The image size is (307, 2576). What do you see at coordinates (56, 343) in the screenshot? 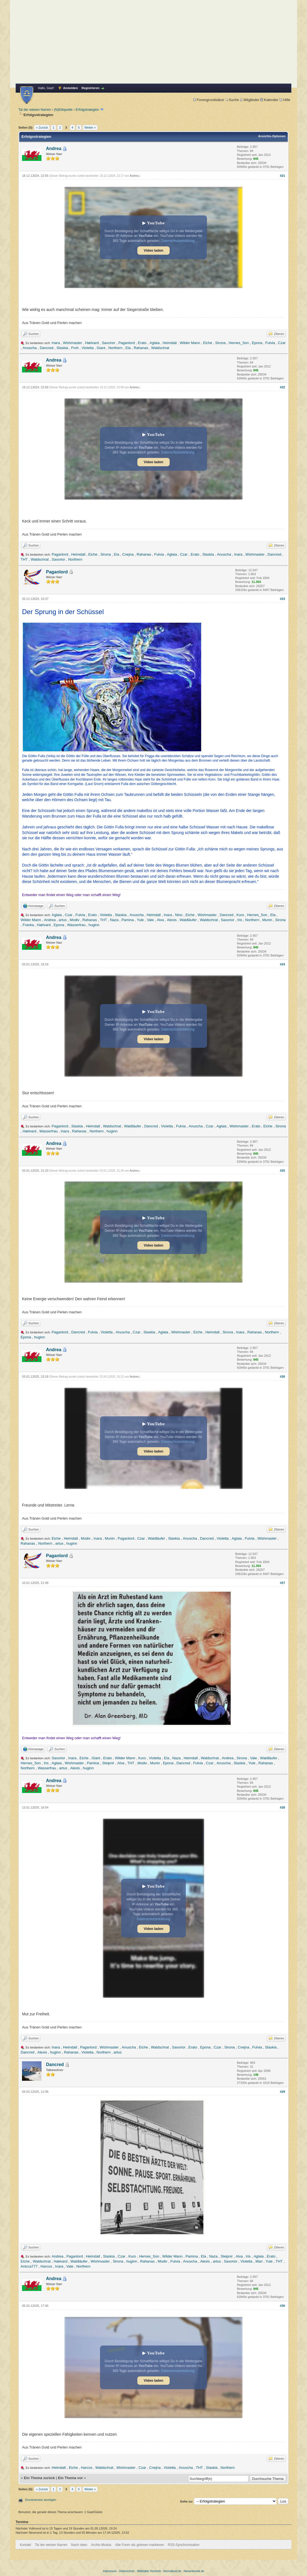
I see `Inara` at bounding box center [56, 343].